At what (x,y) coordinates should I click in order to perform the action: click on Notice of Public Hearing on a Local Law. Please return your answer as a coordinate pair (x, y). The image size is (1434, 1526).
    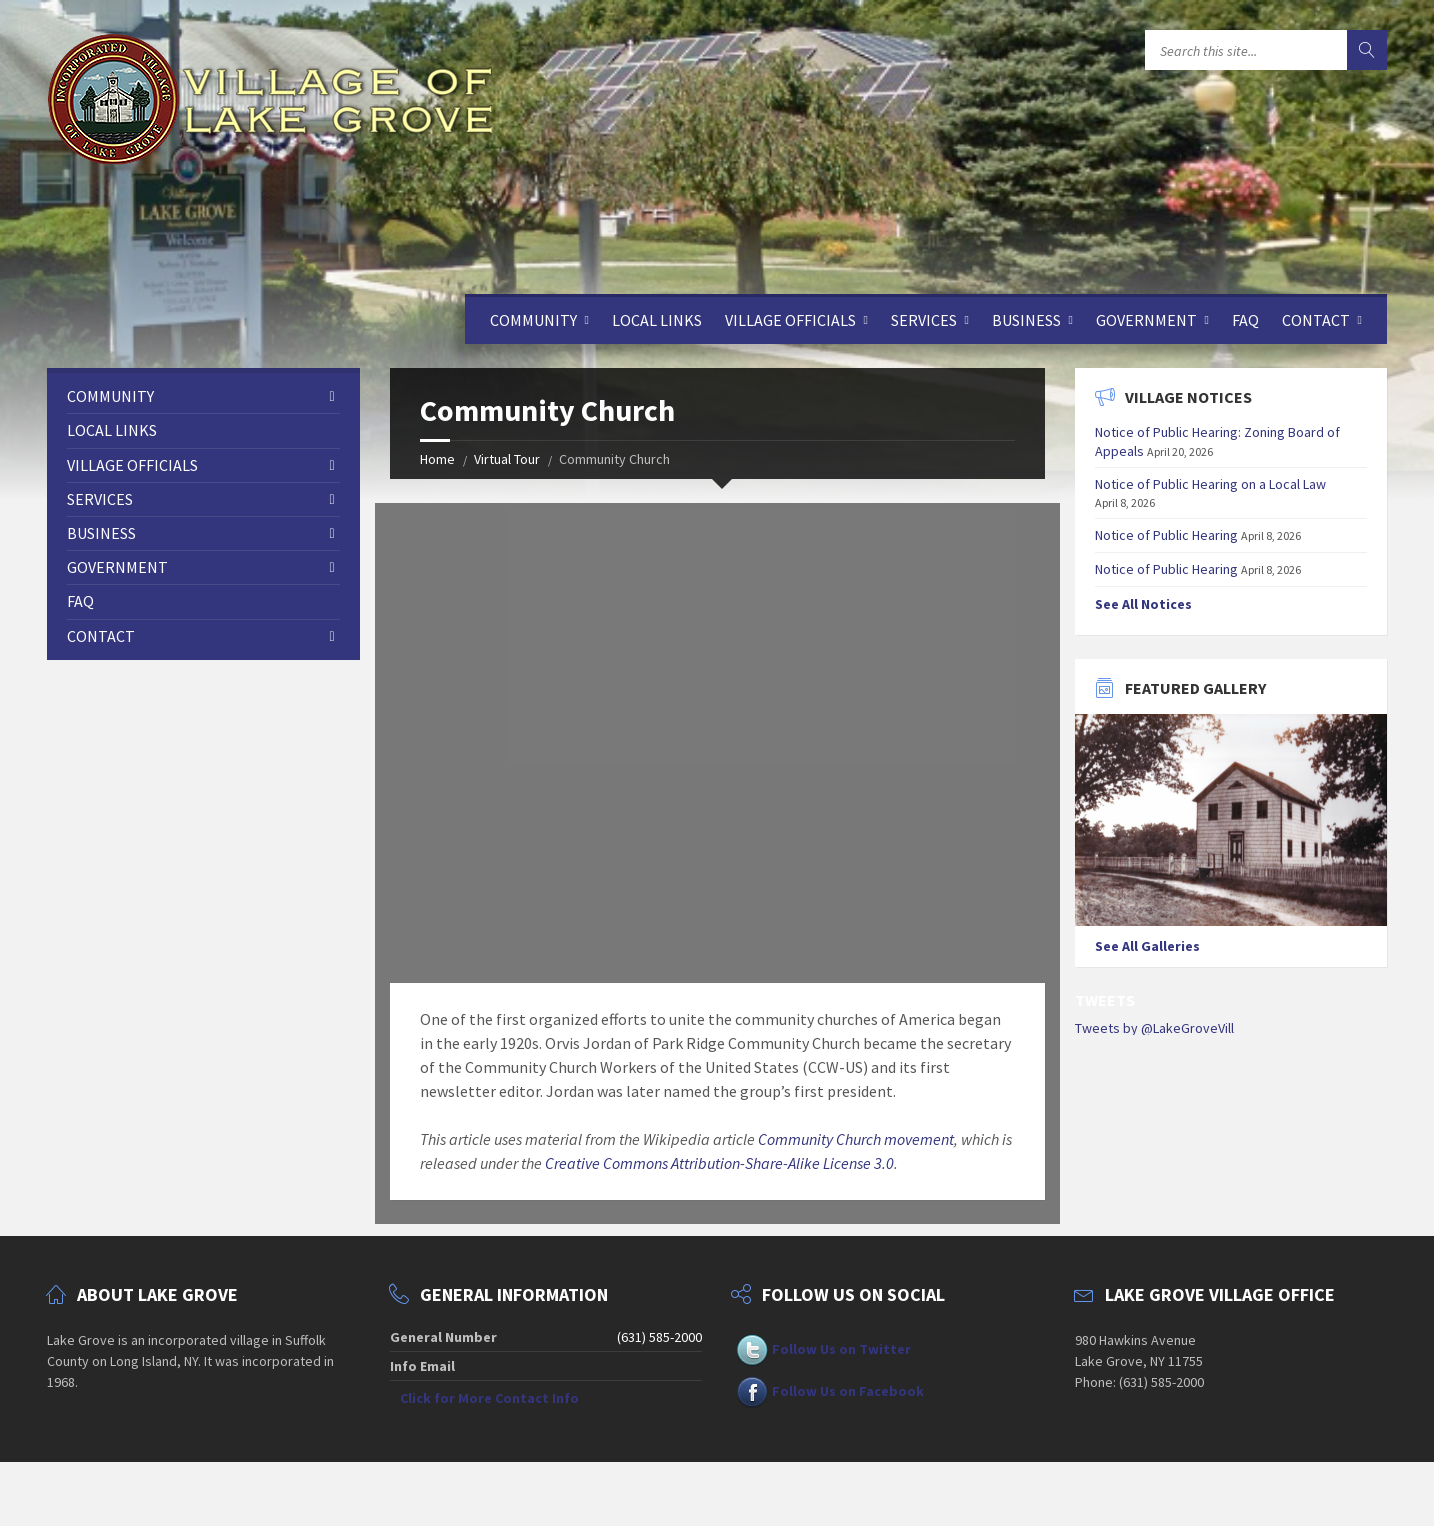
    Looking at the image, I should click on (1210, 484).